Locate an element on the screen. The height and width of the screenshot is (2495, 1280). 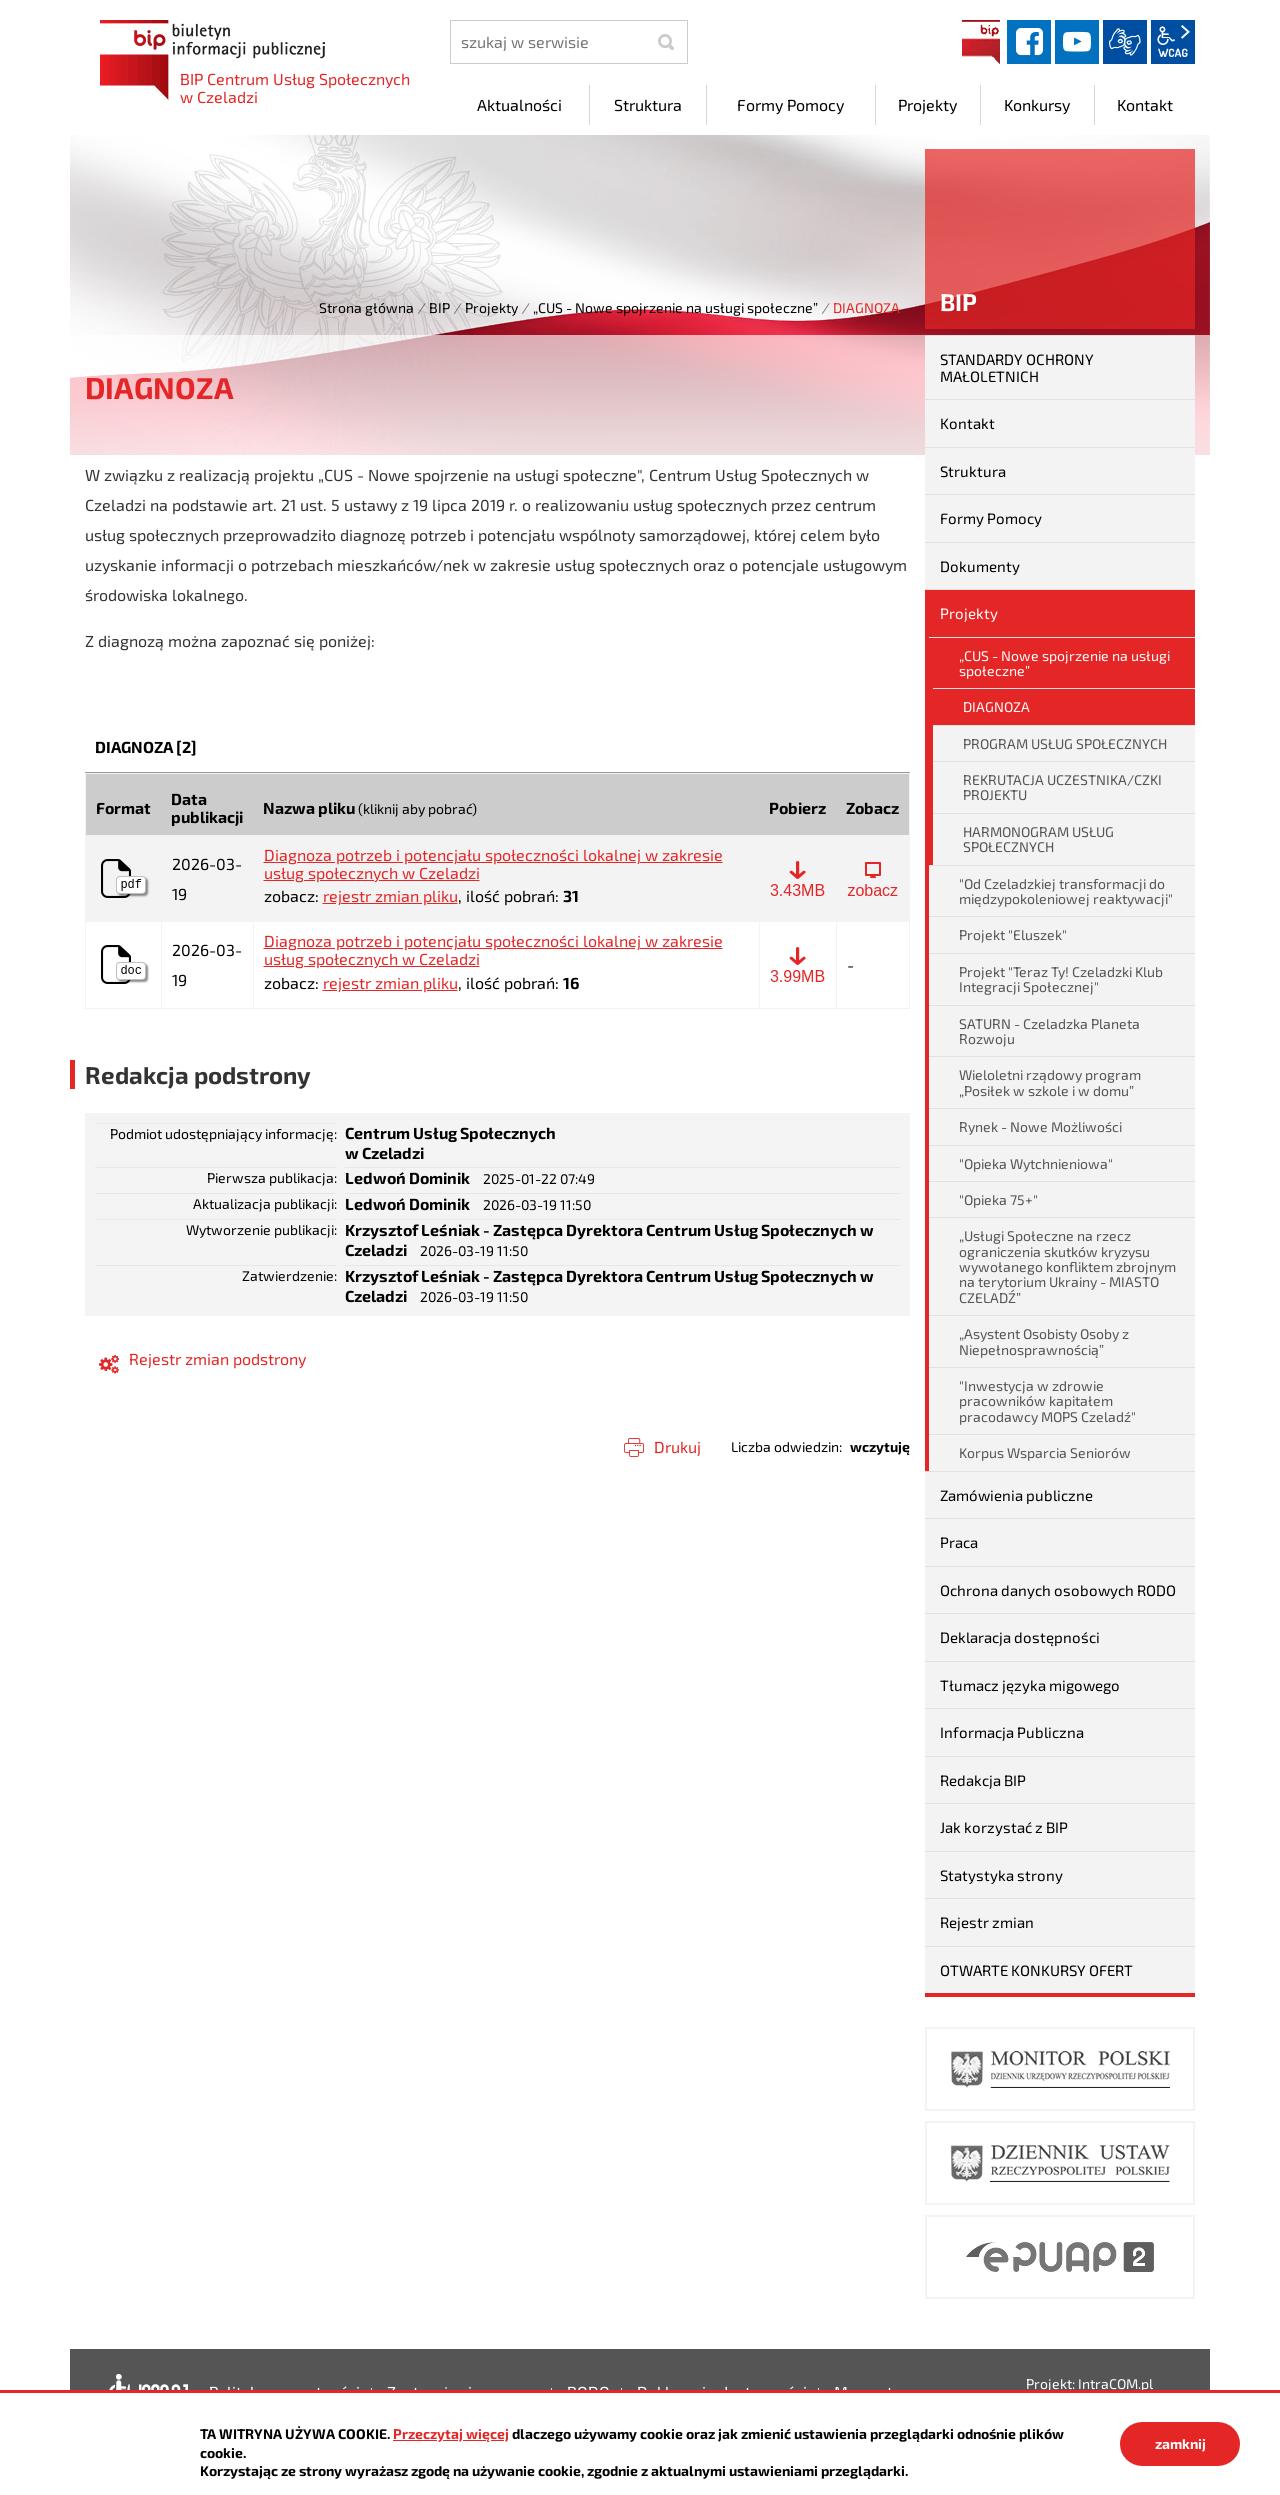
Struktura is located at coordinates (973, 471).